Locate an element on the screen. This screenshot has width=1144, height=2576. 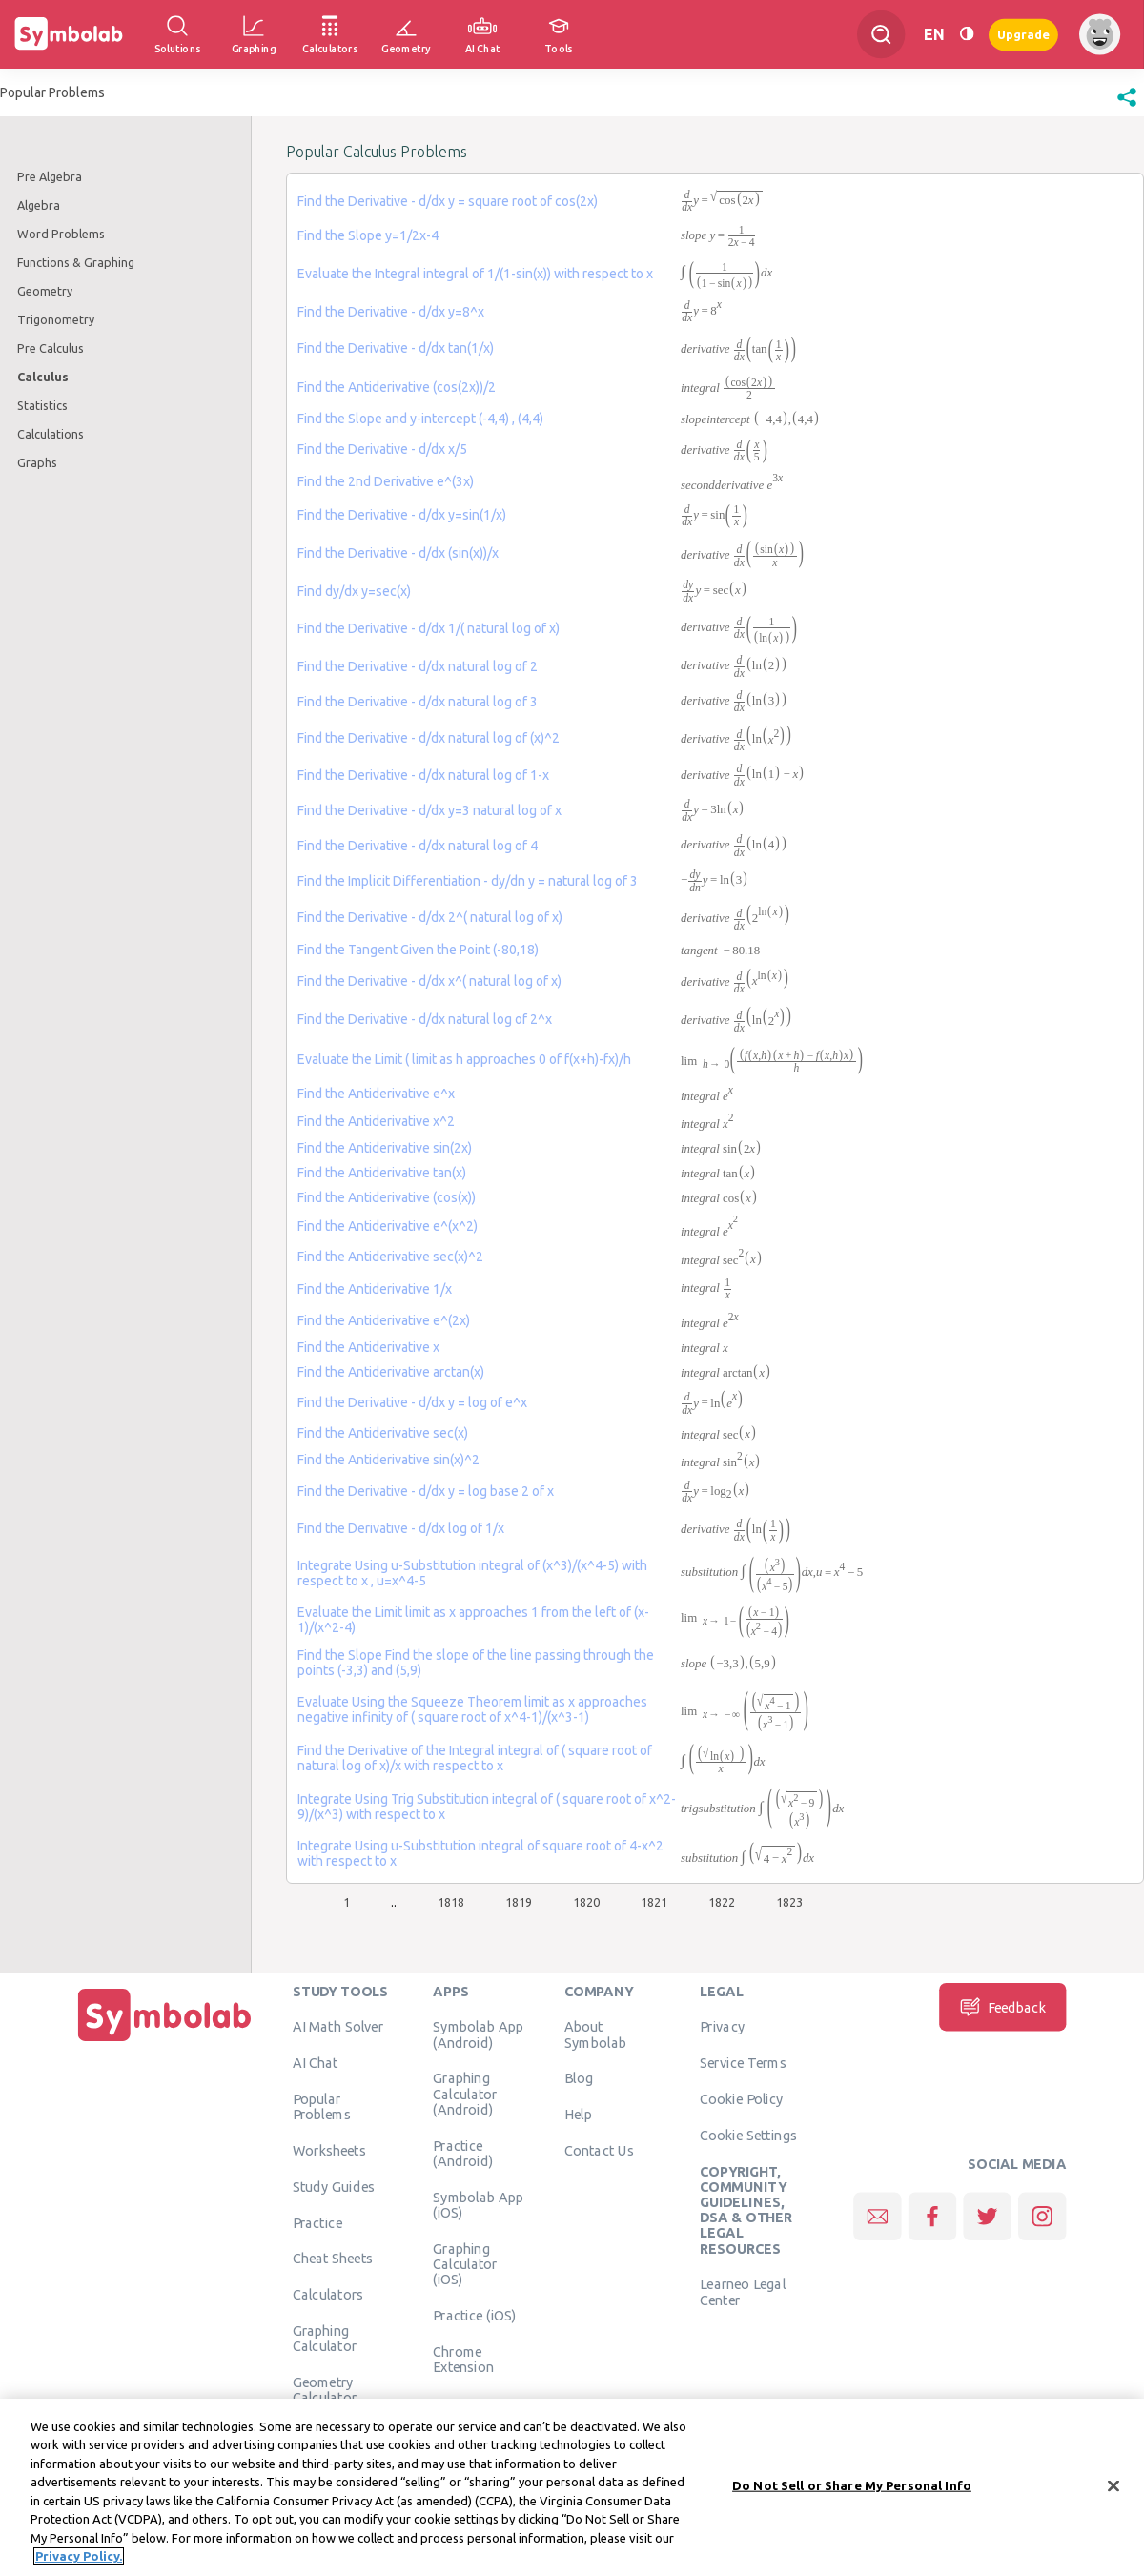
Find the Tangent Given the Point (-80,18) is located at coordinates (418, 949).